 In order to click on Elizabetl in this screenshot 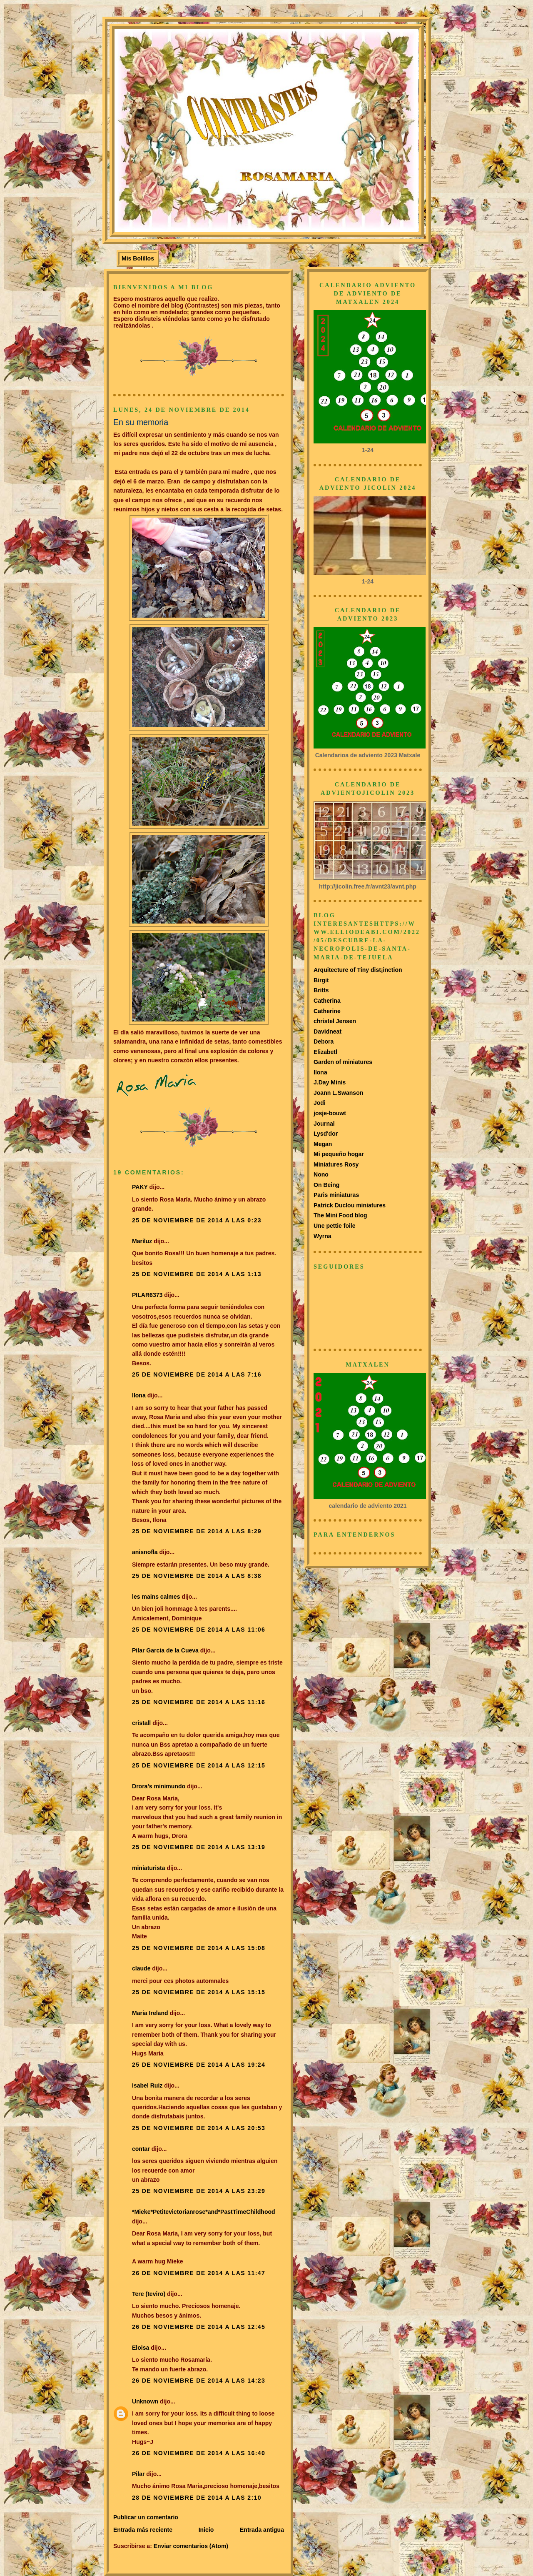, I will do `click(325, 1052)`.